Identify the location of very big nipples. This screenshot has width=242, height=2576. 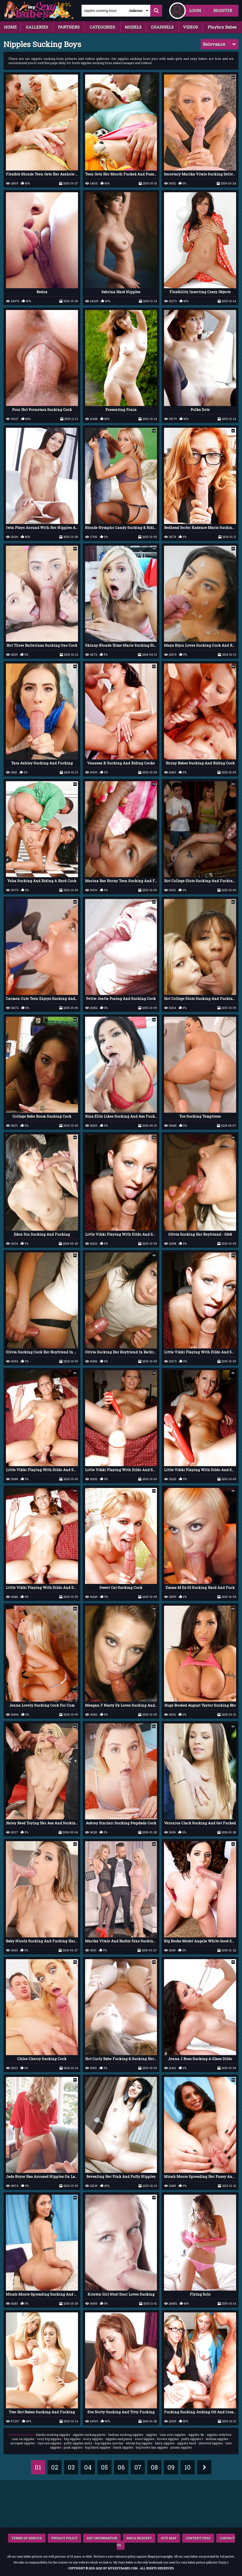
(49, 2439).